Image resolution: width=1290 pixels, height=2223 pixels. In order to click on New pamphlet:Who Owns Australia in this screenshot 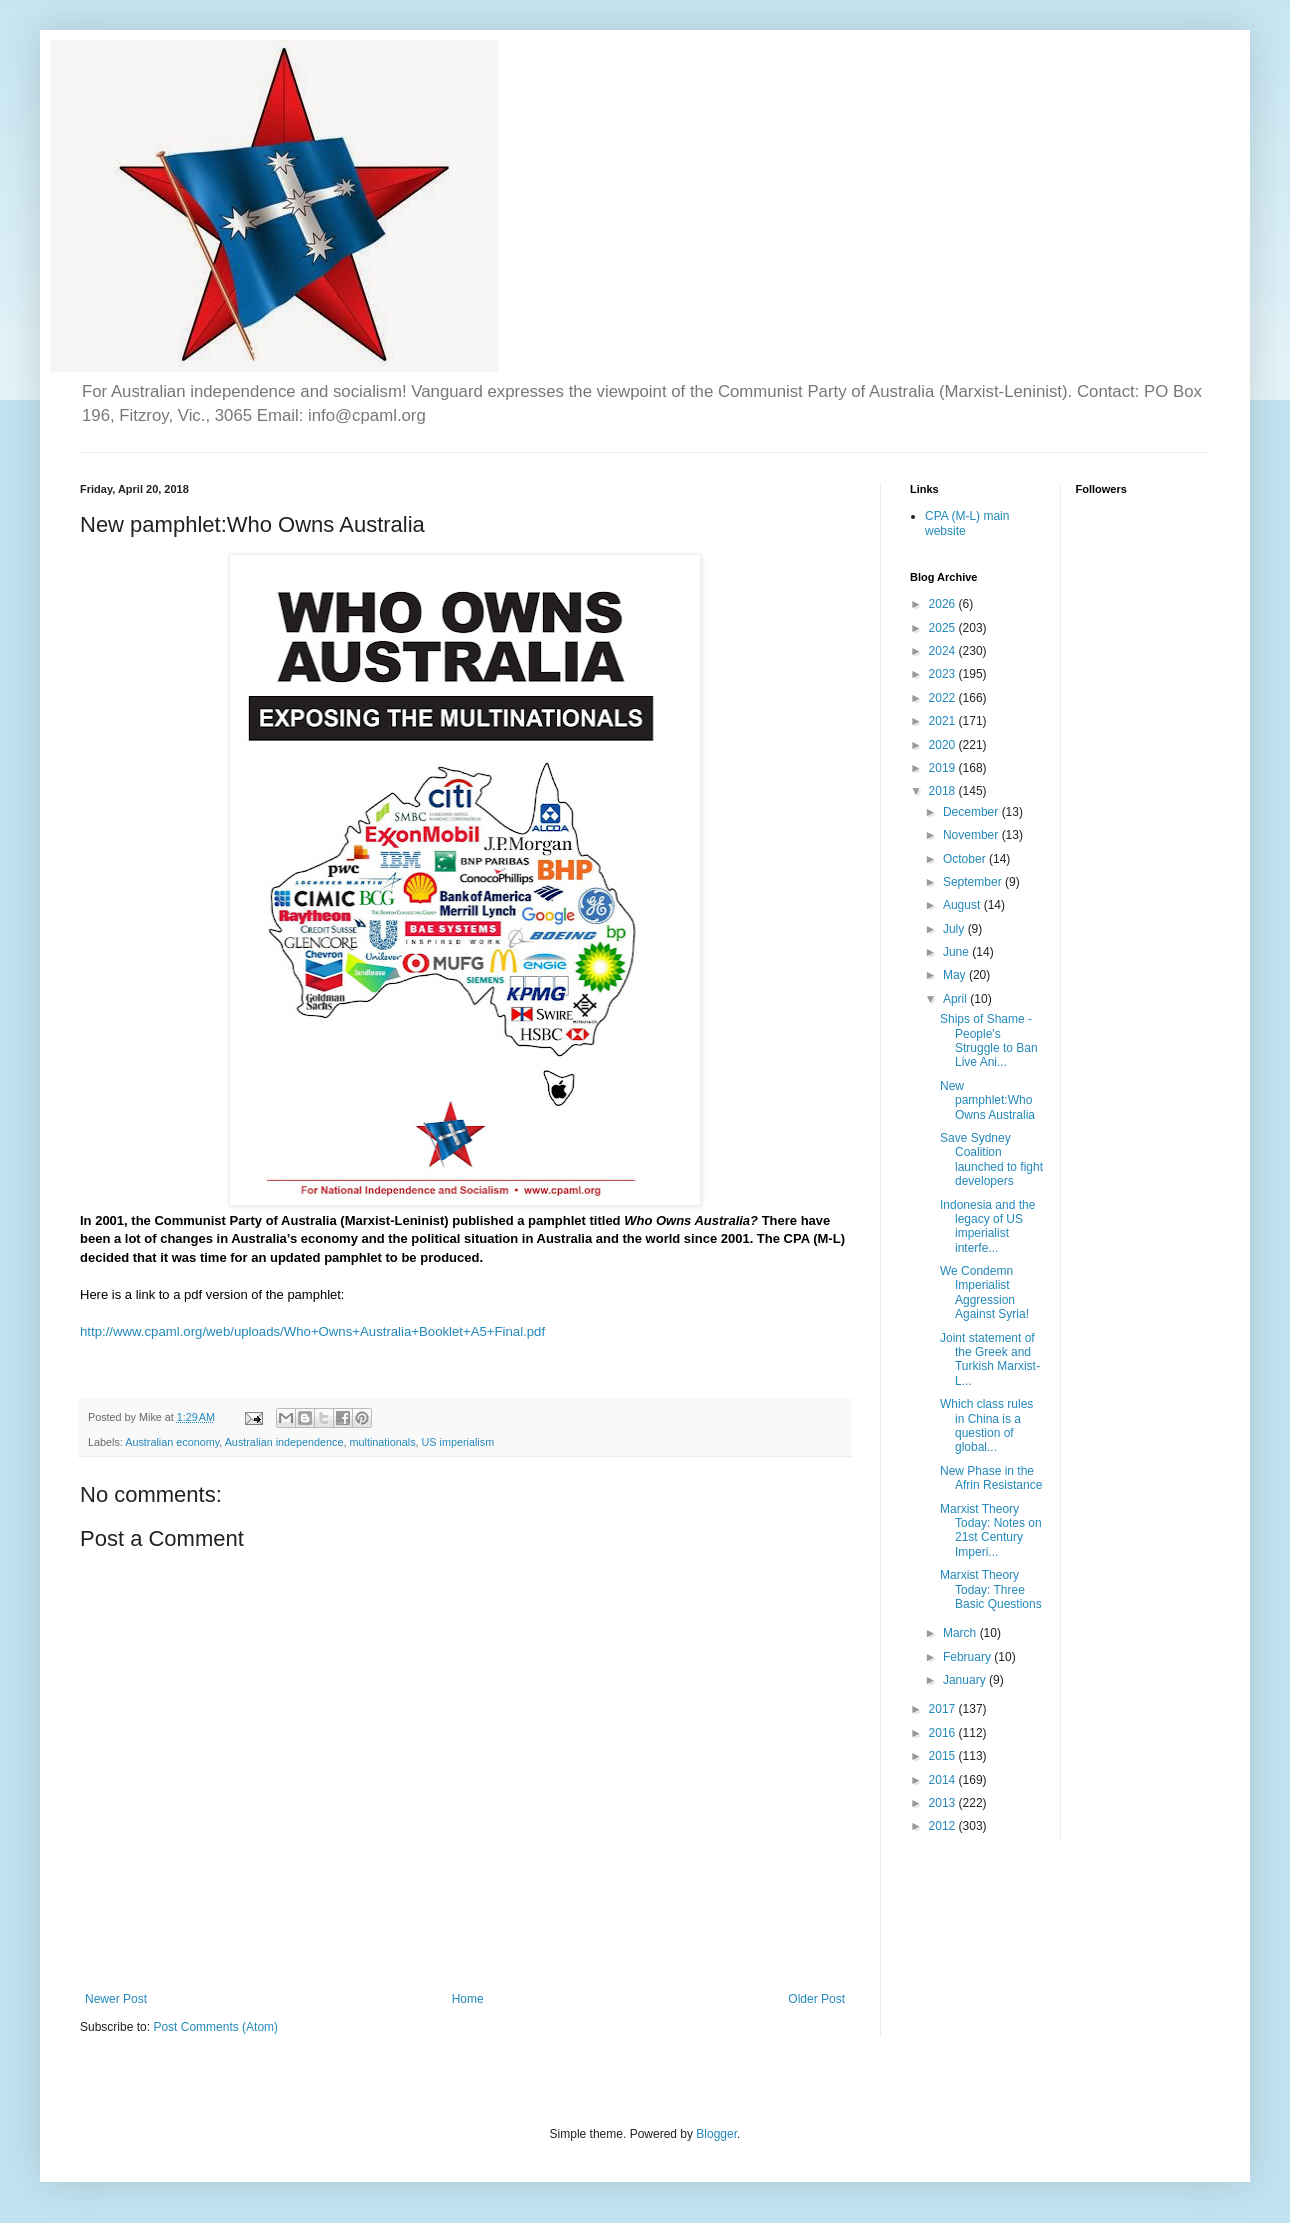, I will do `click(987, 1100)`.